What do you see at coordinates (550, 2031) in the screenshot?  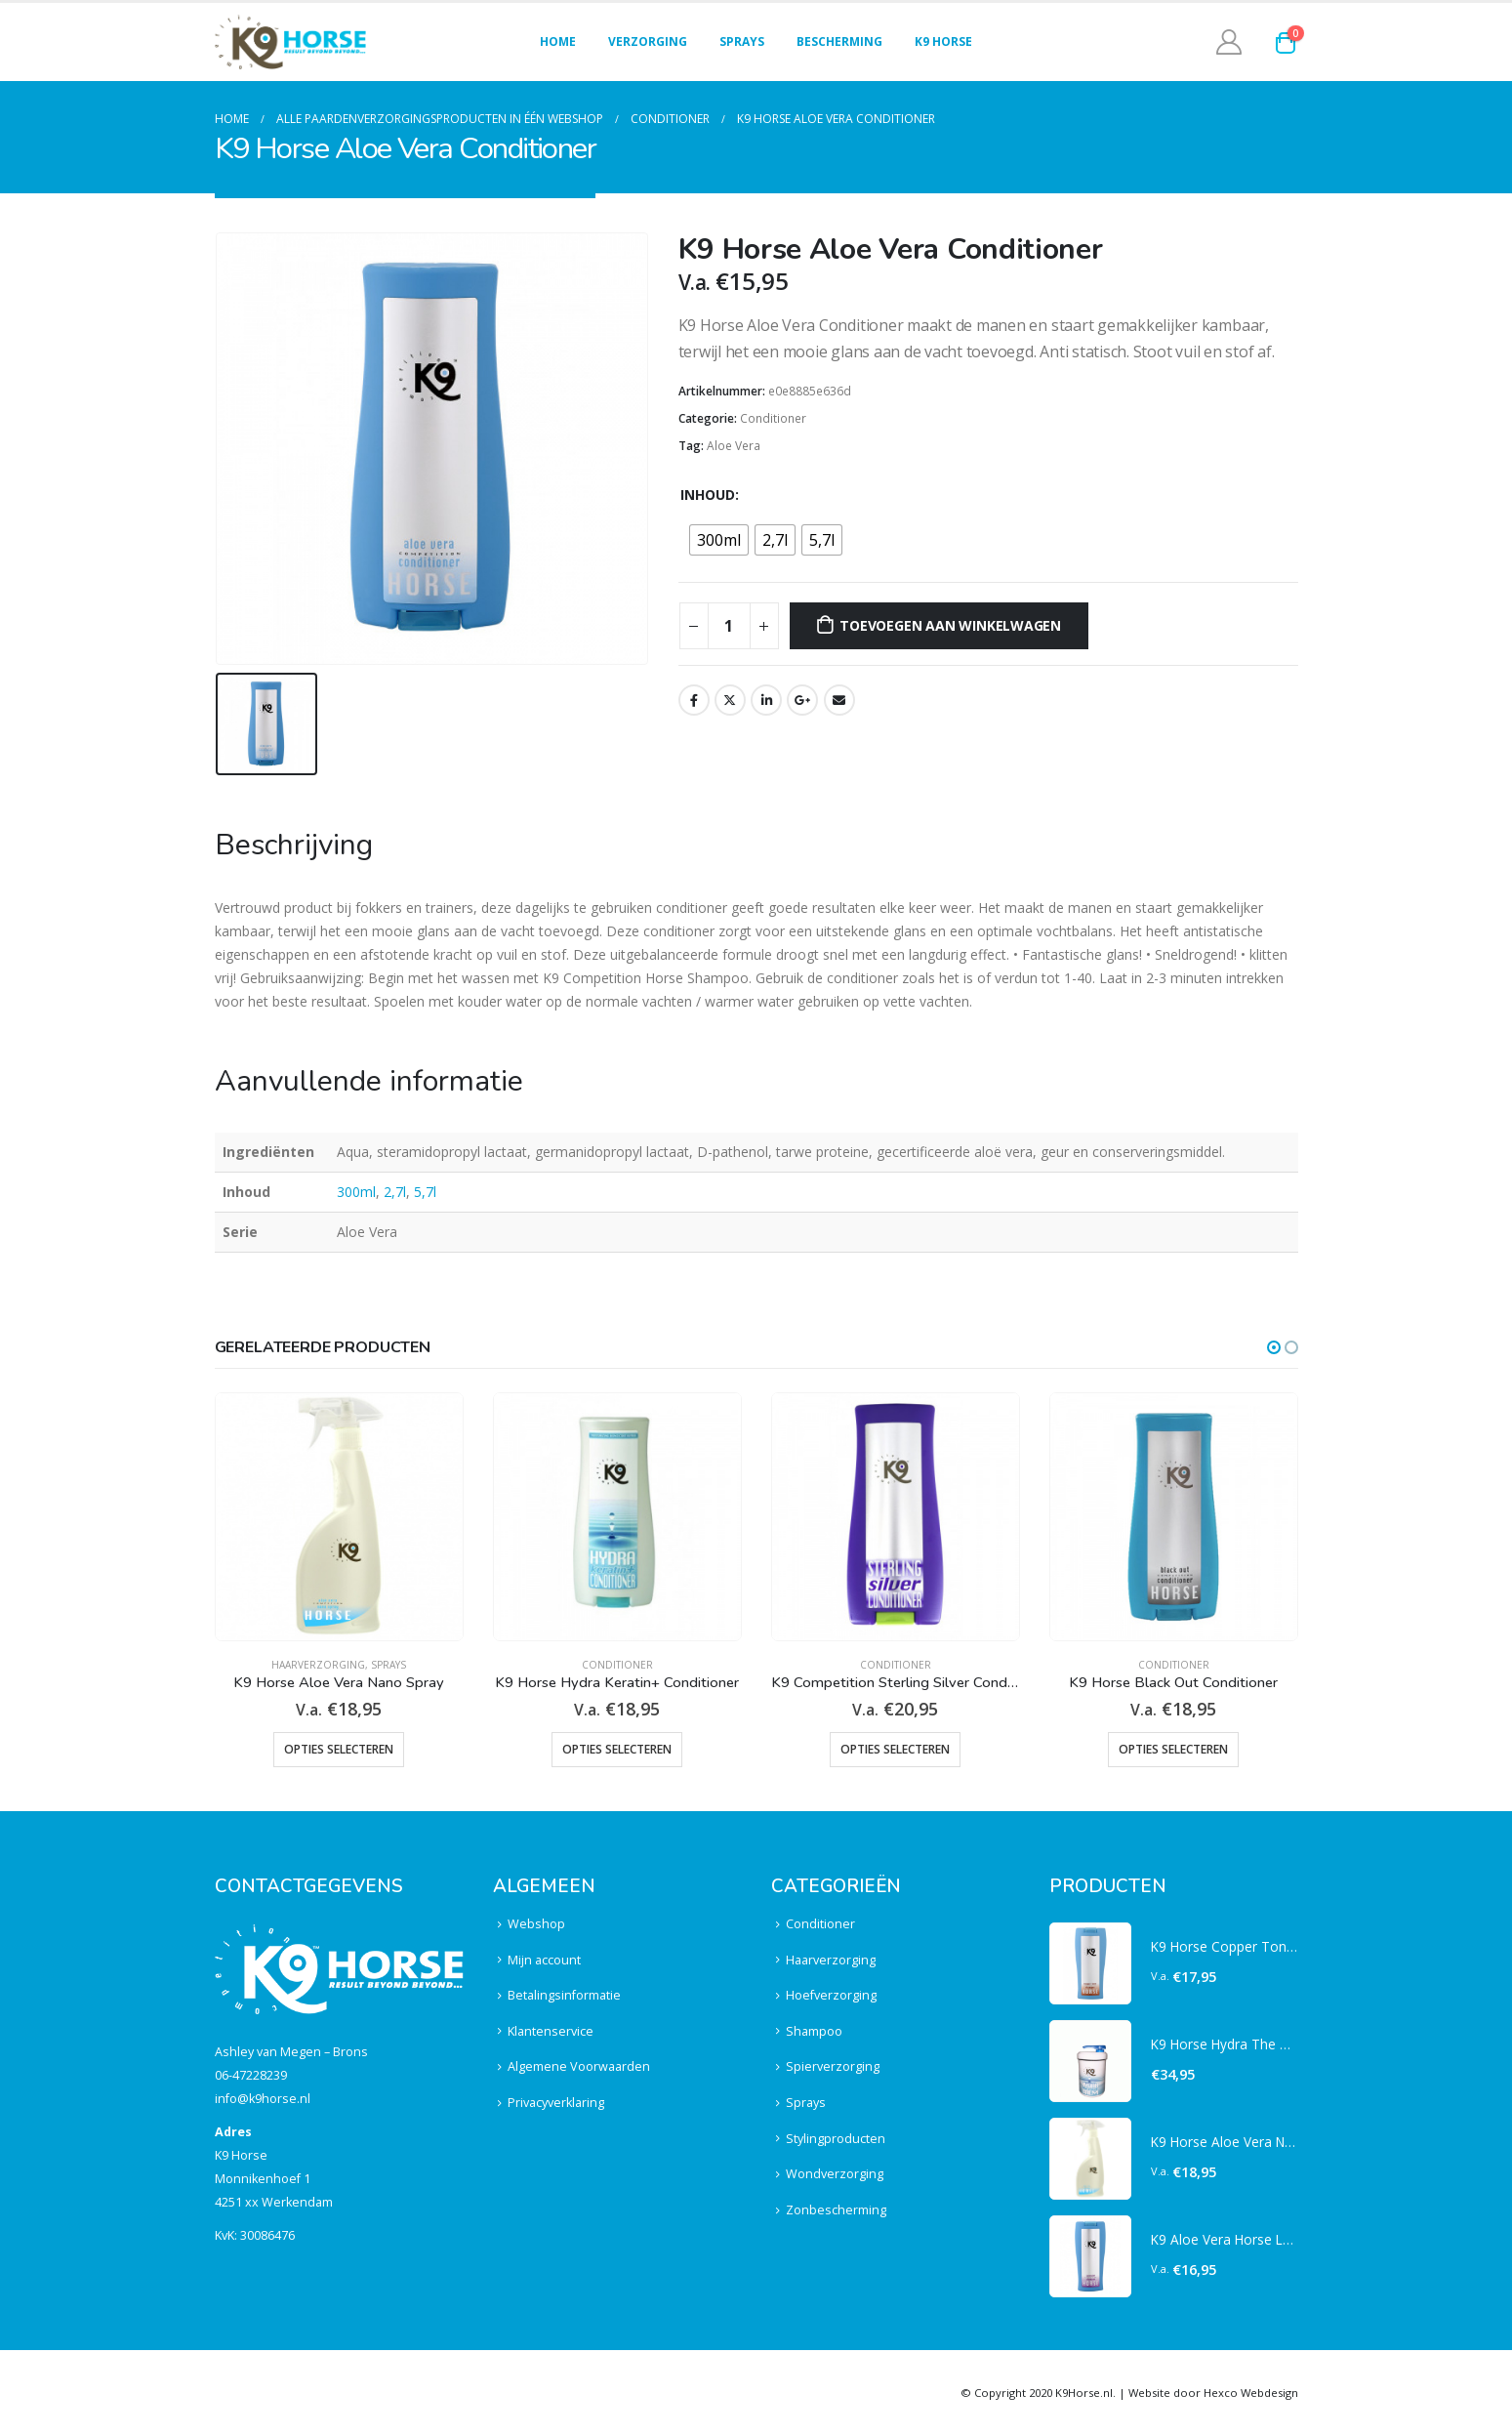 I see `Klantenservice` at bounding box center [550, 2031].